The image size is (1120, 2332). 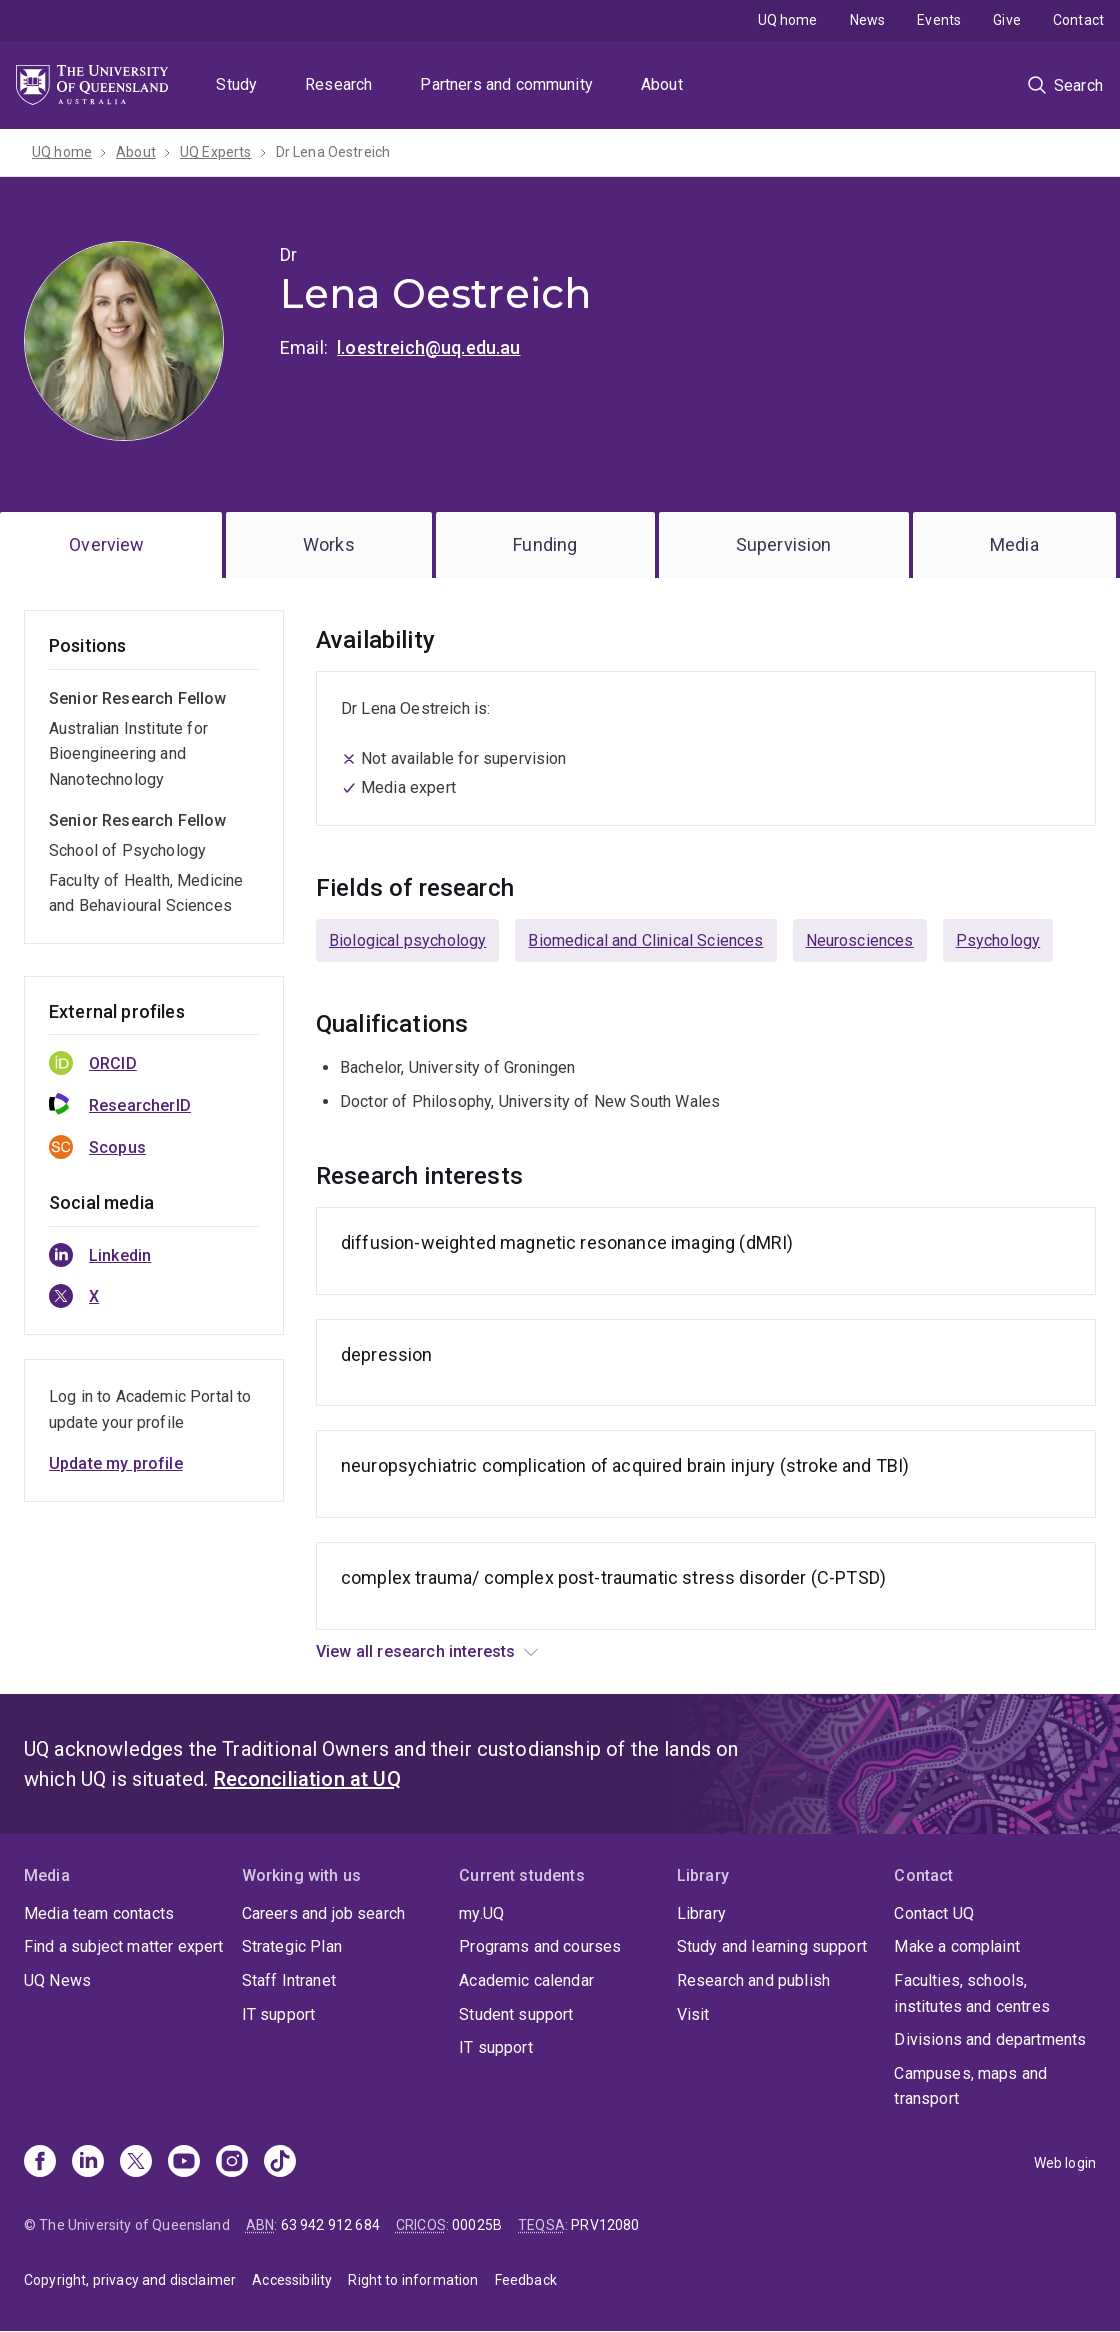 What do you see at coordinates (860, 940) in the screenshot?
I see `Neurosciences` at bounding box center [860, 940].